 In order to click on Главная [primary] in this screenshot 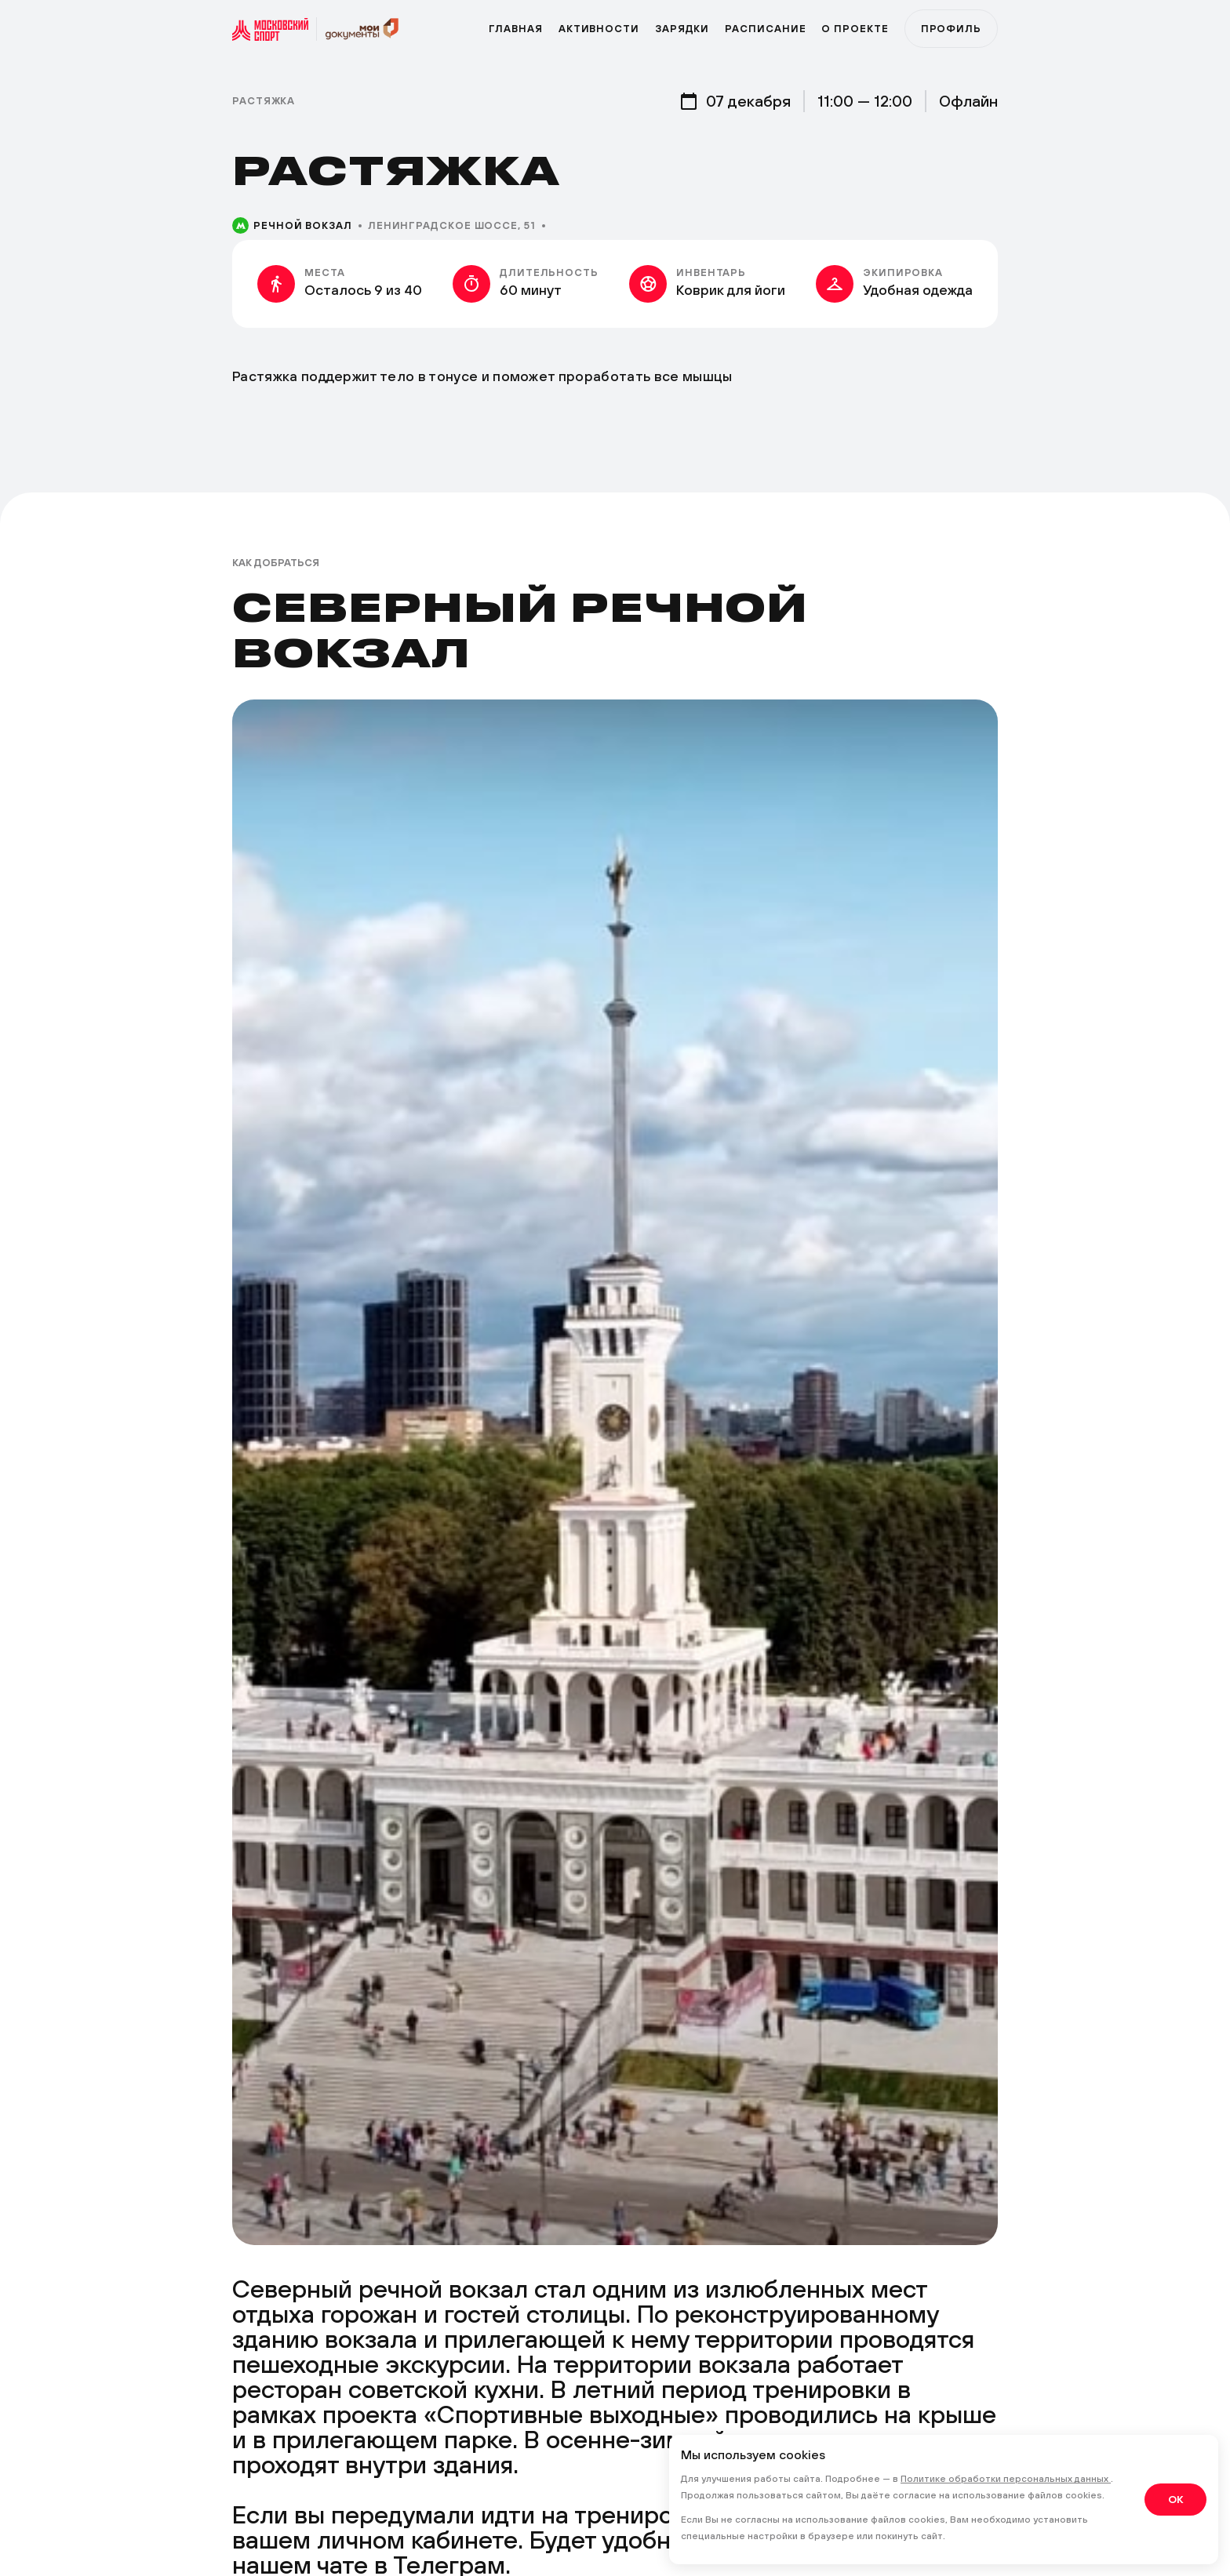, I will do `click(515, 29)`.